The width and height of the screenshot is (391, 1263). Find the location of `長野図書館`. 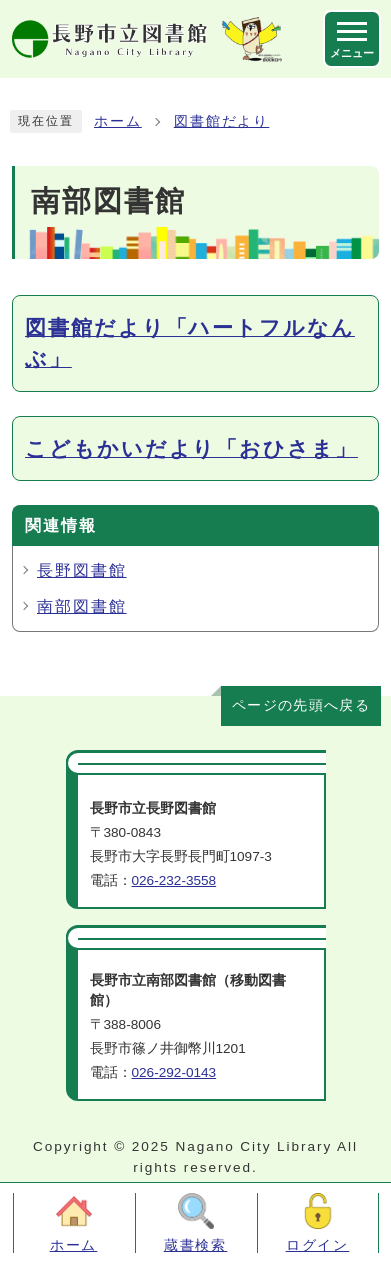

長野図書館 is located at coordinates (82, 570).